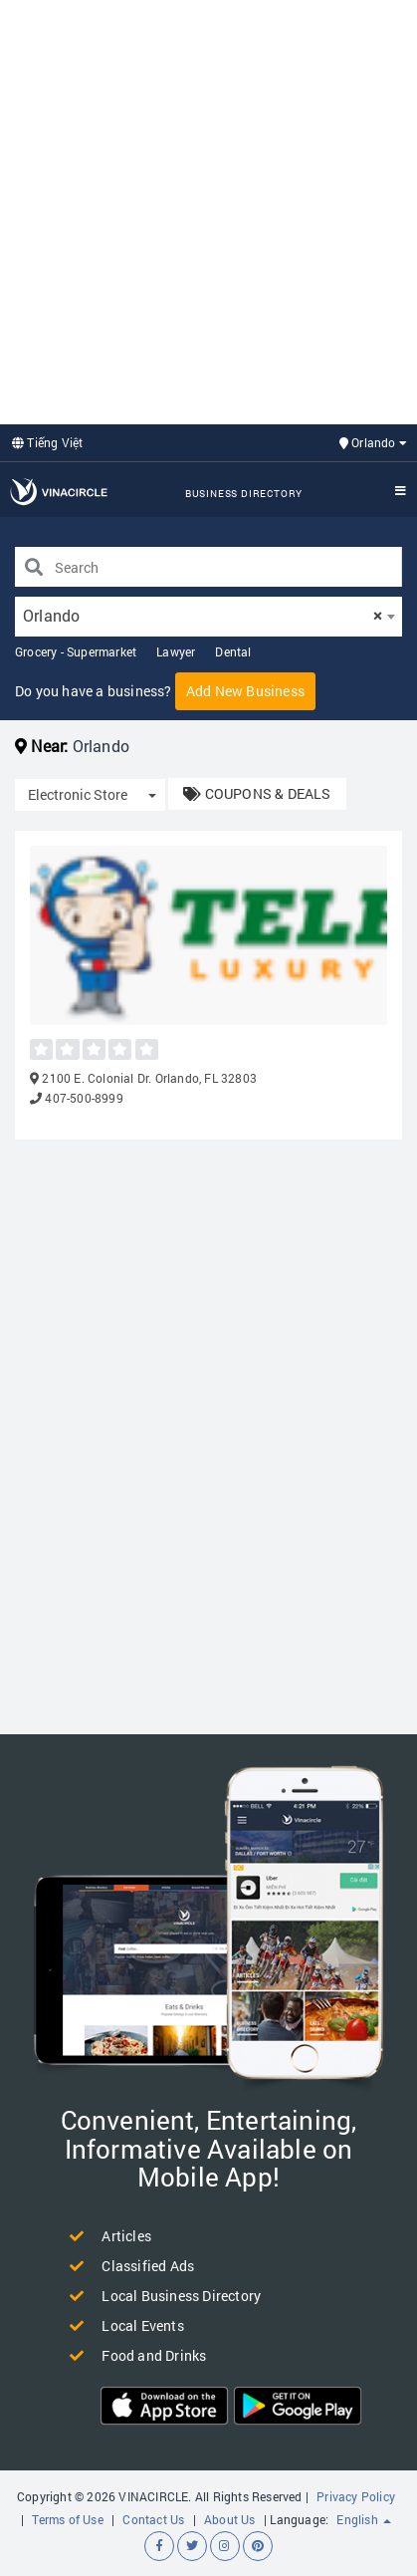  I want to click on Grocery - Supermarket, so click(75, 651).